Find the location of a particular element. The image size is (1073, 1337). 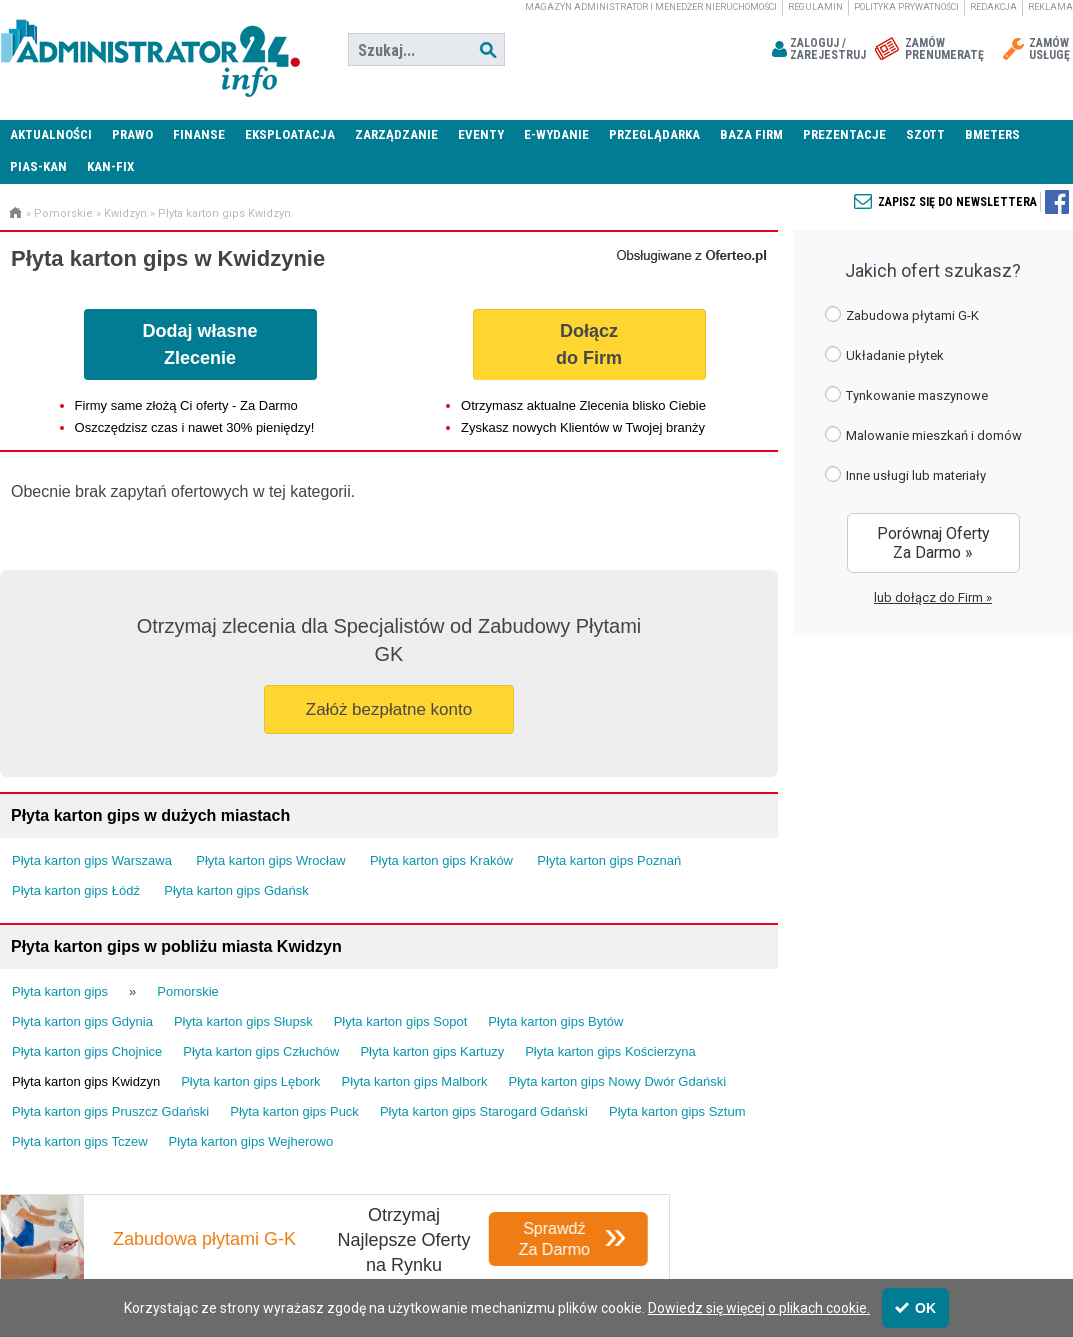

Przeglądarka is located at coordinates (654, 134).